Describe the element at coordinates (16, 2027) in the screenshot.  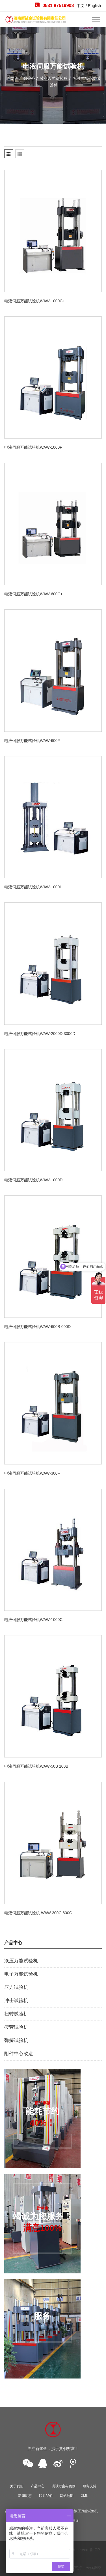
I see `疲劳试验机` at that location.